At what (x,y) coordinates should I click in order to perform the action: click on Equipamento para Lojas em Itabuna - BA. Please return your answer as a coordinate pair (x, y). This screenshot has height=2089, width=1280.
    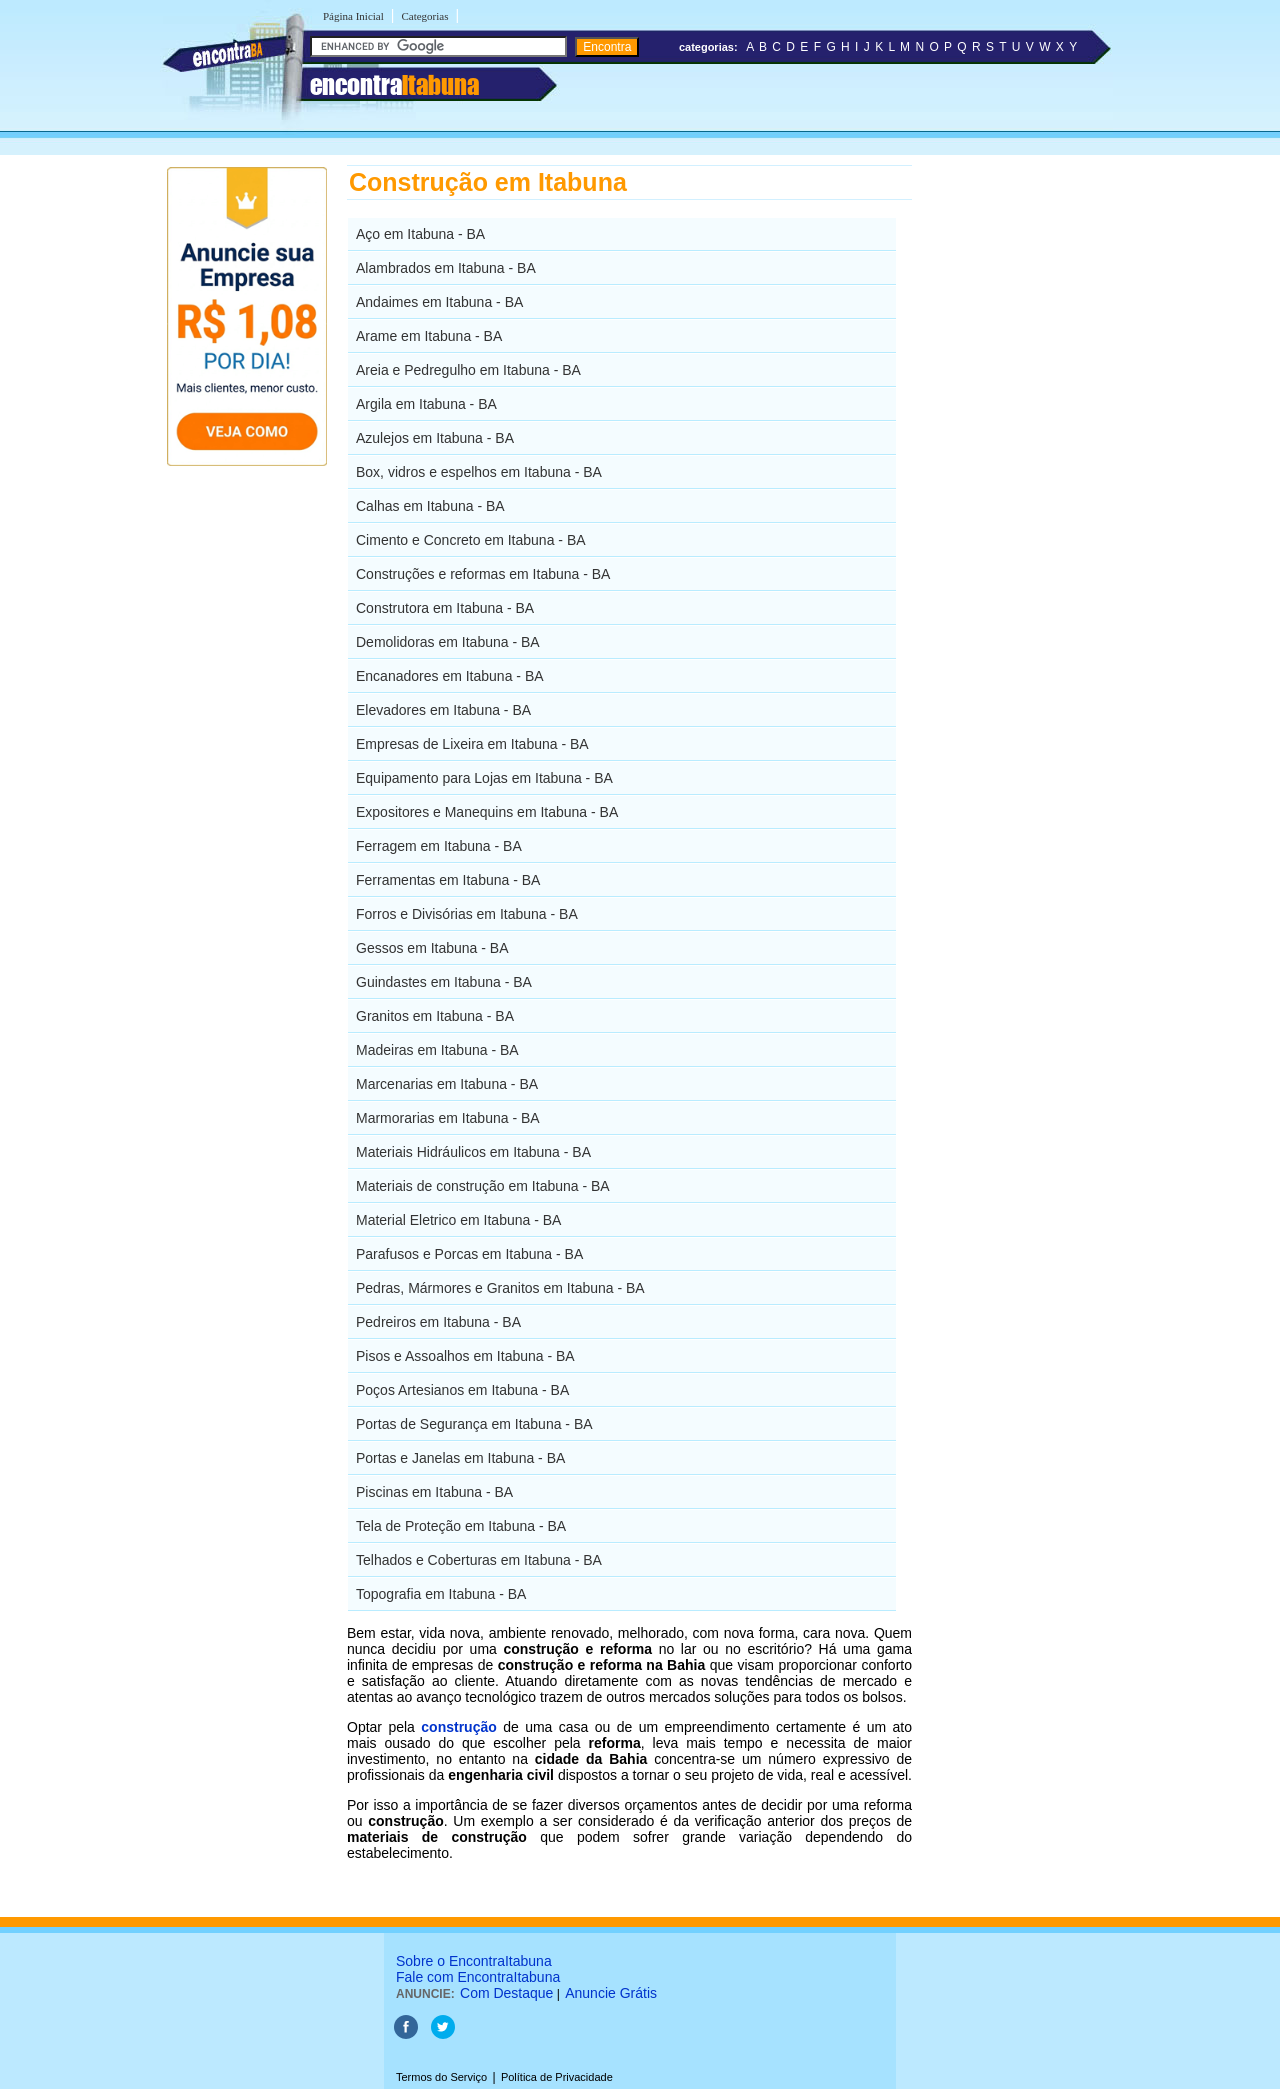
    Looking at the image, I should click on (484, 778).